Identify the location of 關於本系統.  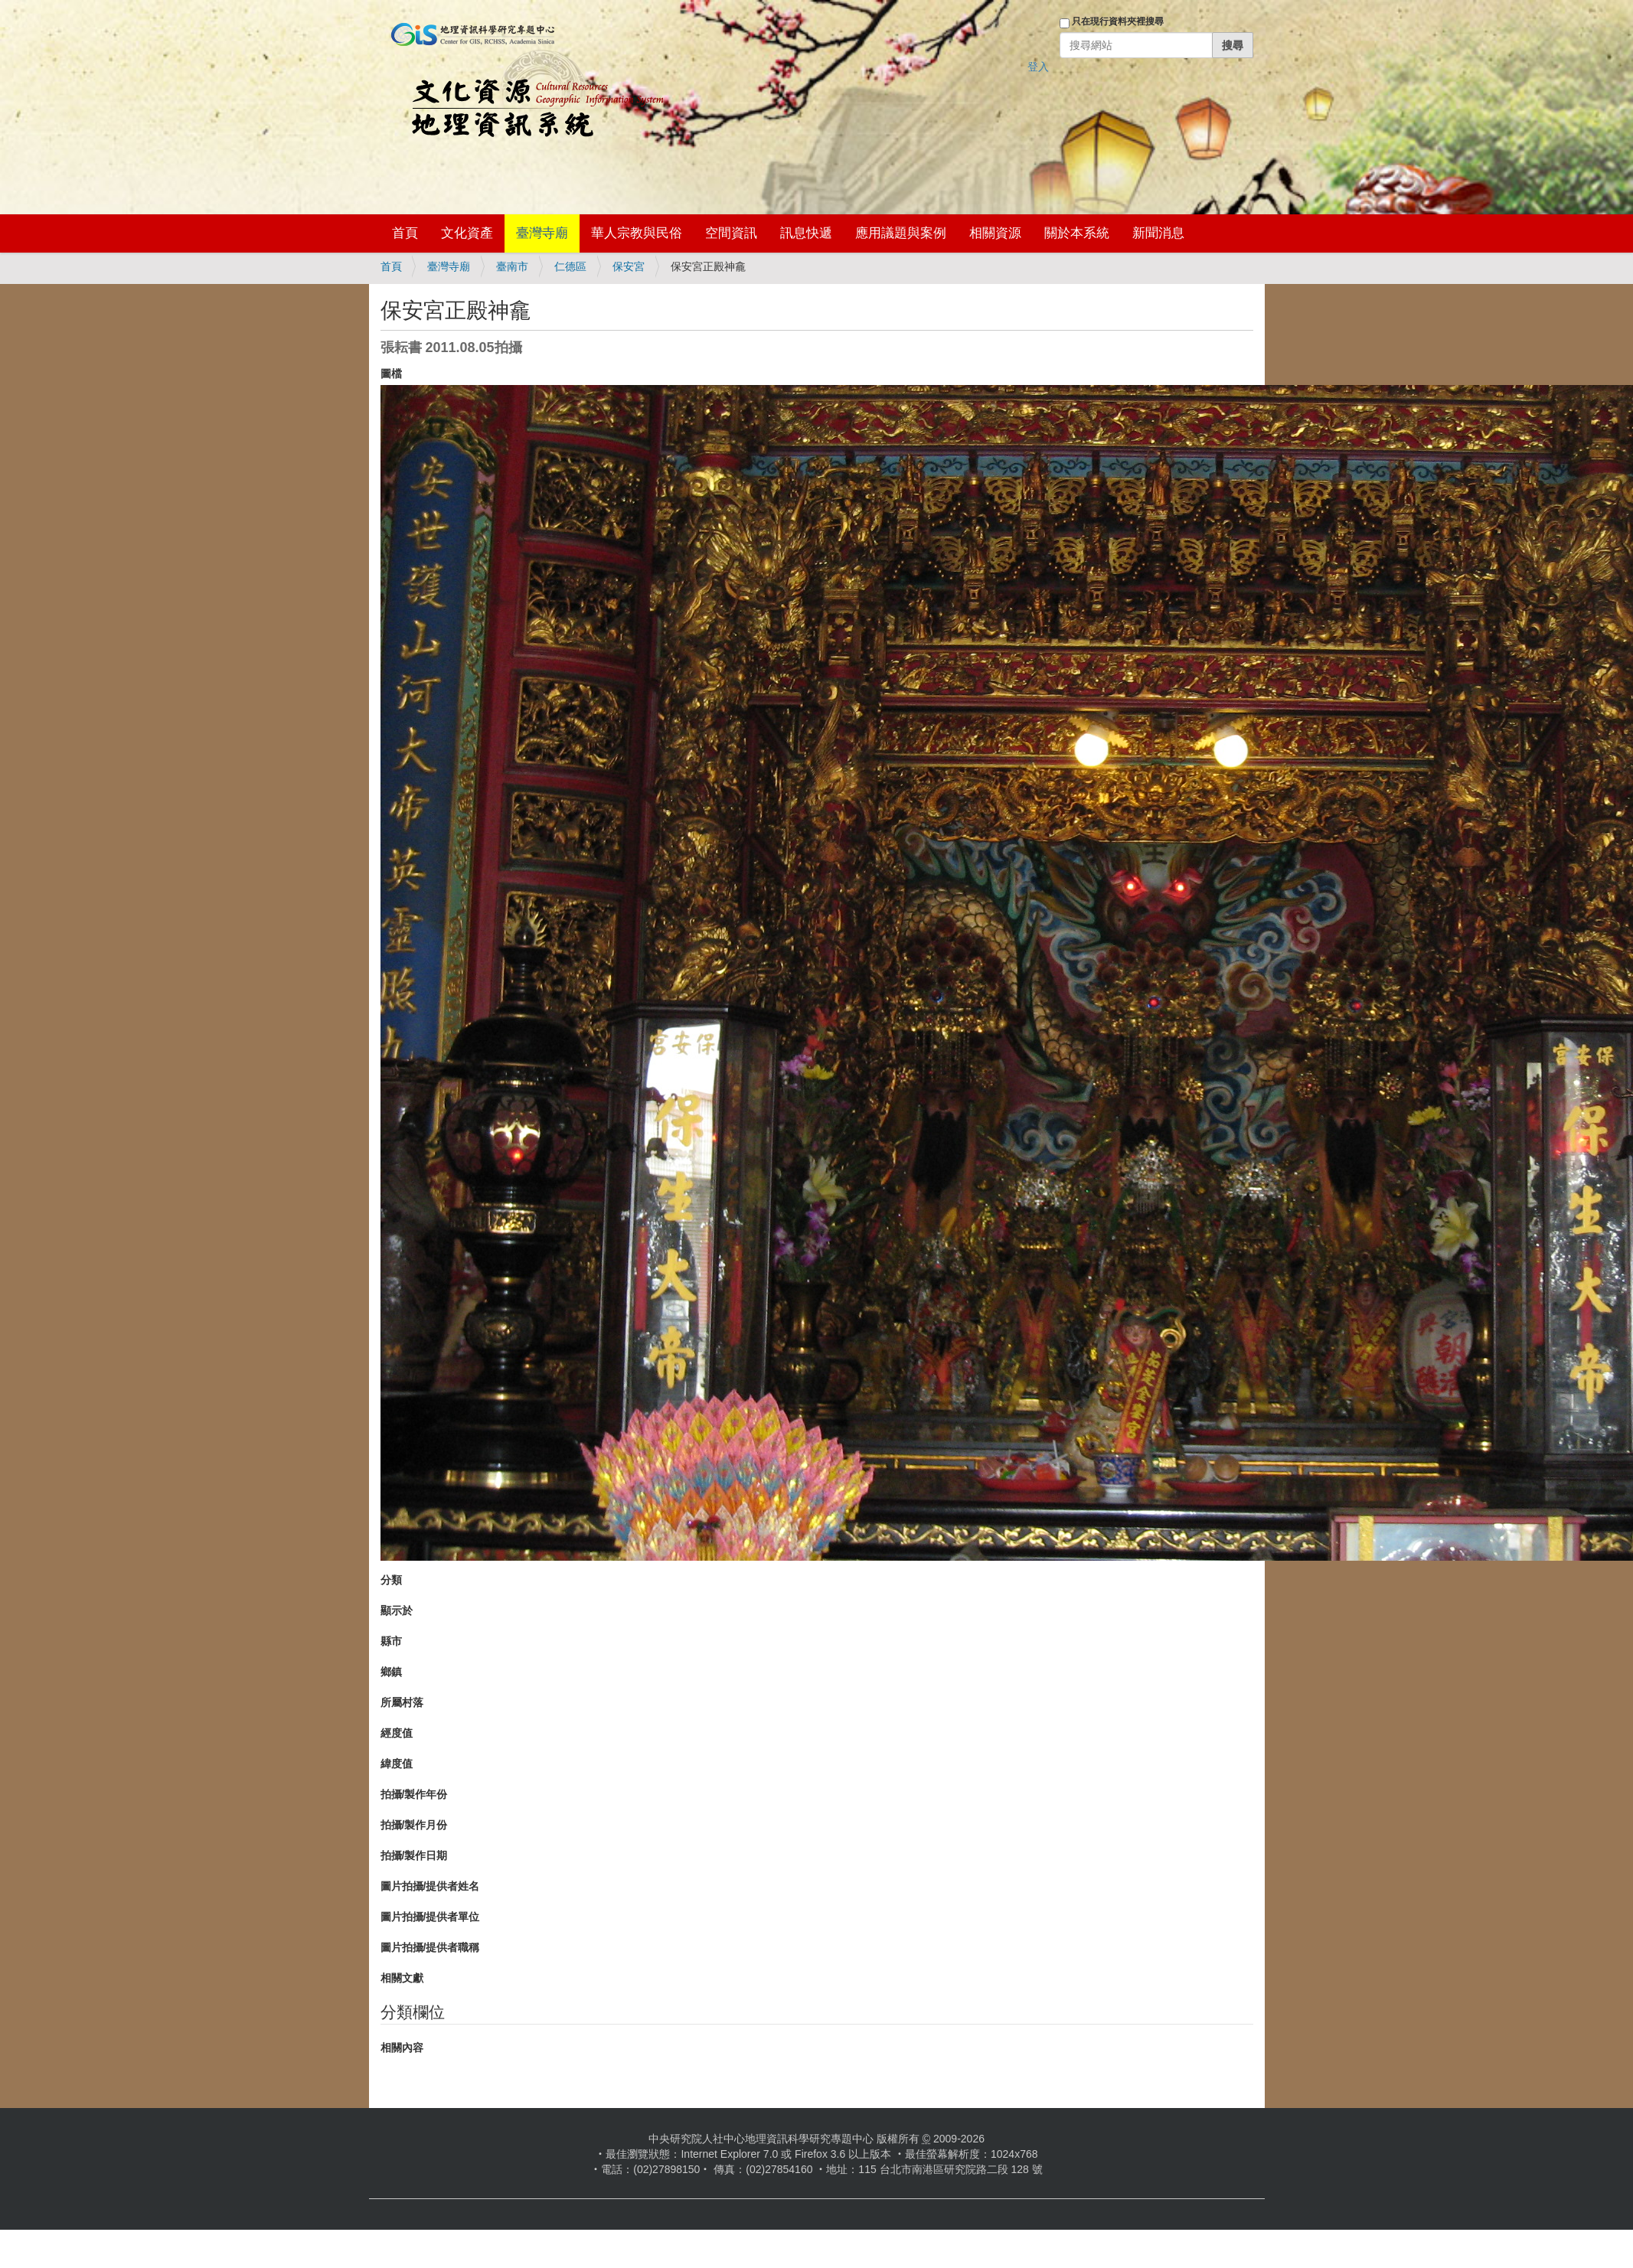
(1076, 233).